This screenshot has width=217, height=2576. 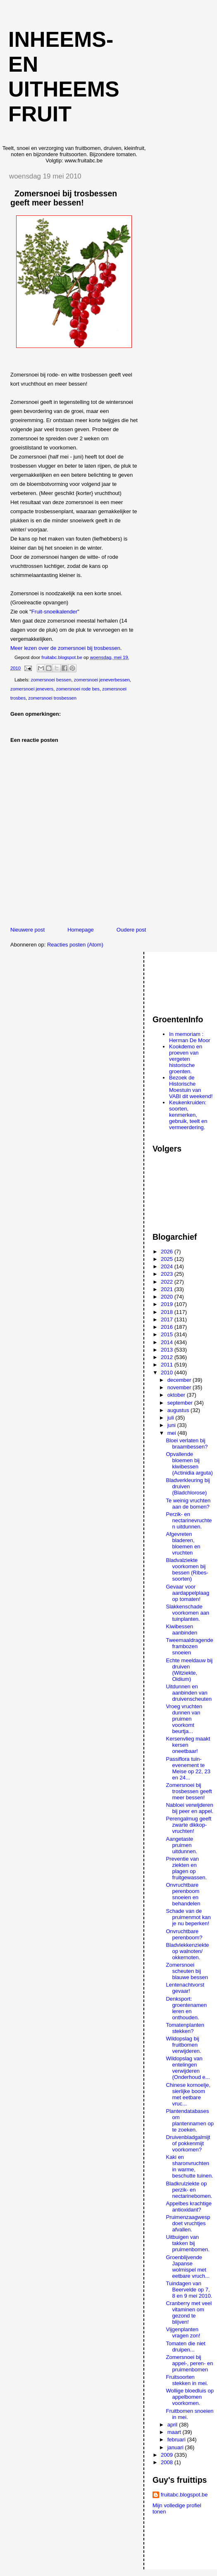 What do you see at coordinates (188, 2094) in the screenshot?
I see `Chinese kornoelje, sierlijke boom met eetbare vruc...` at bounding box center [188, 2094].